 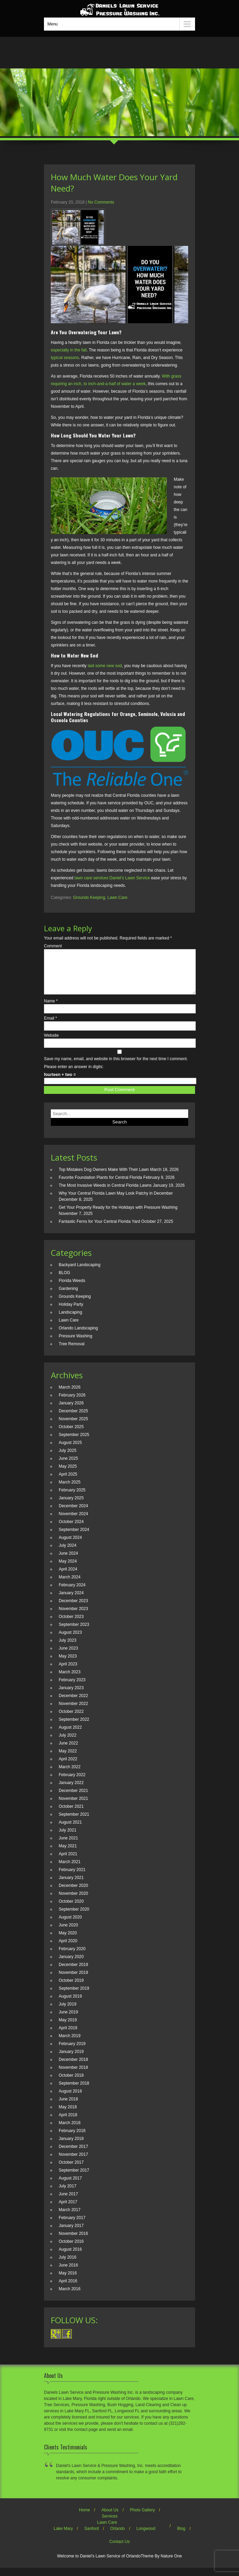 What do you see at coordinates (69, 1870) in the screenshot?
I see `March 2021` at bounding box center [69, 1870].